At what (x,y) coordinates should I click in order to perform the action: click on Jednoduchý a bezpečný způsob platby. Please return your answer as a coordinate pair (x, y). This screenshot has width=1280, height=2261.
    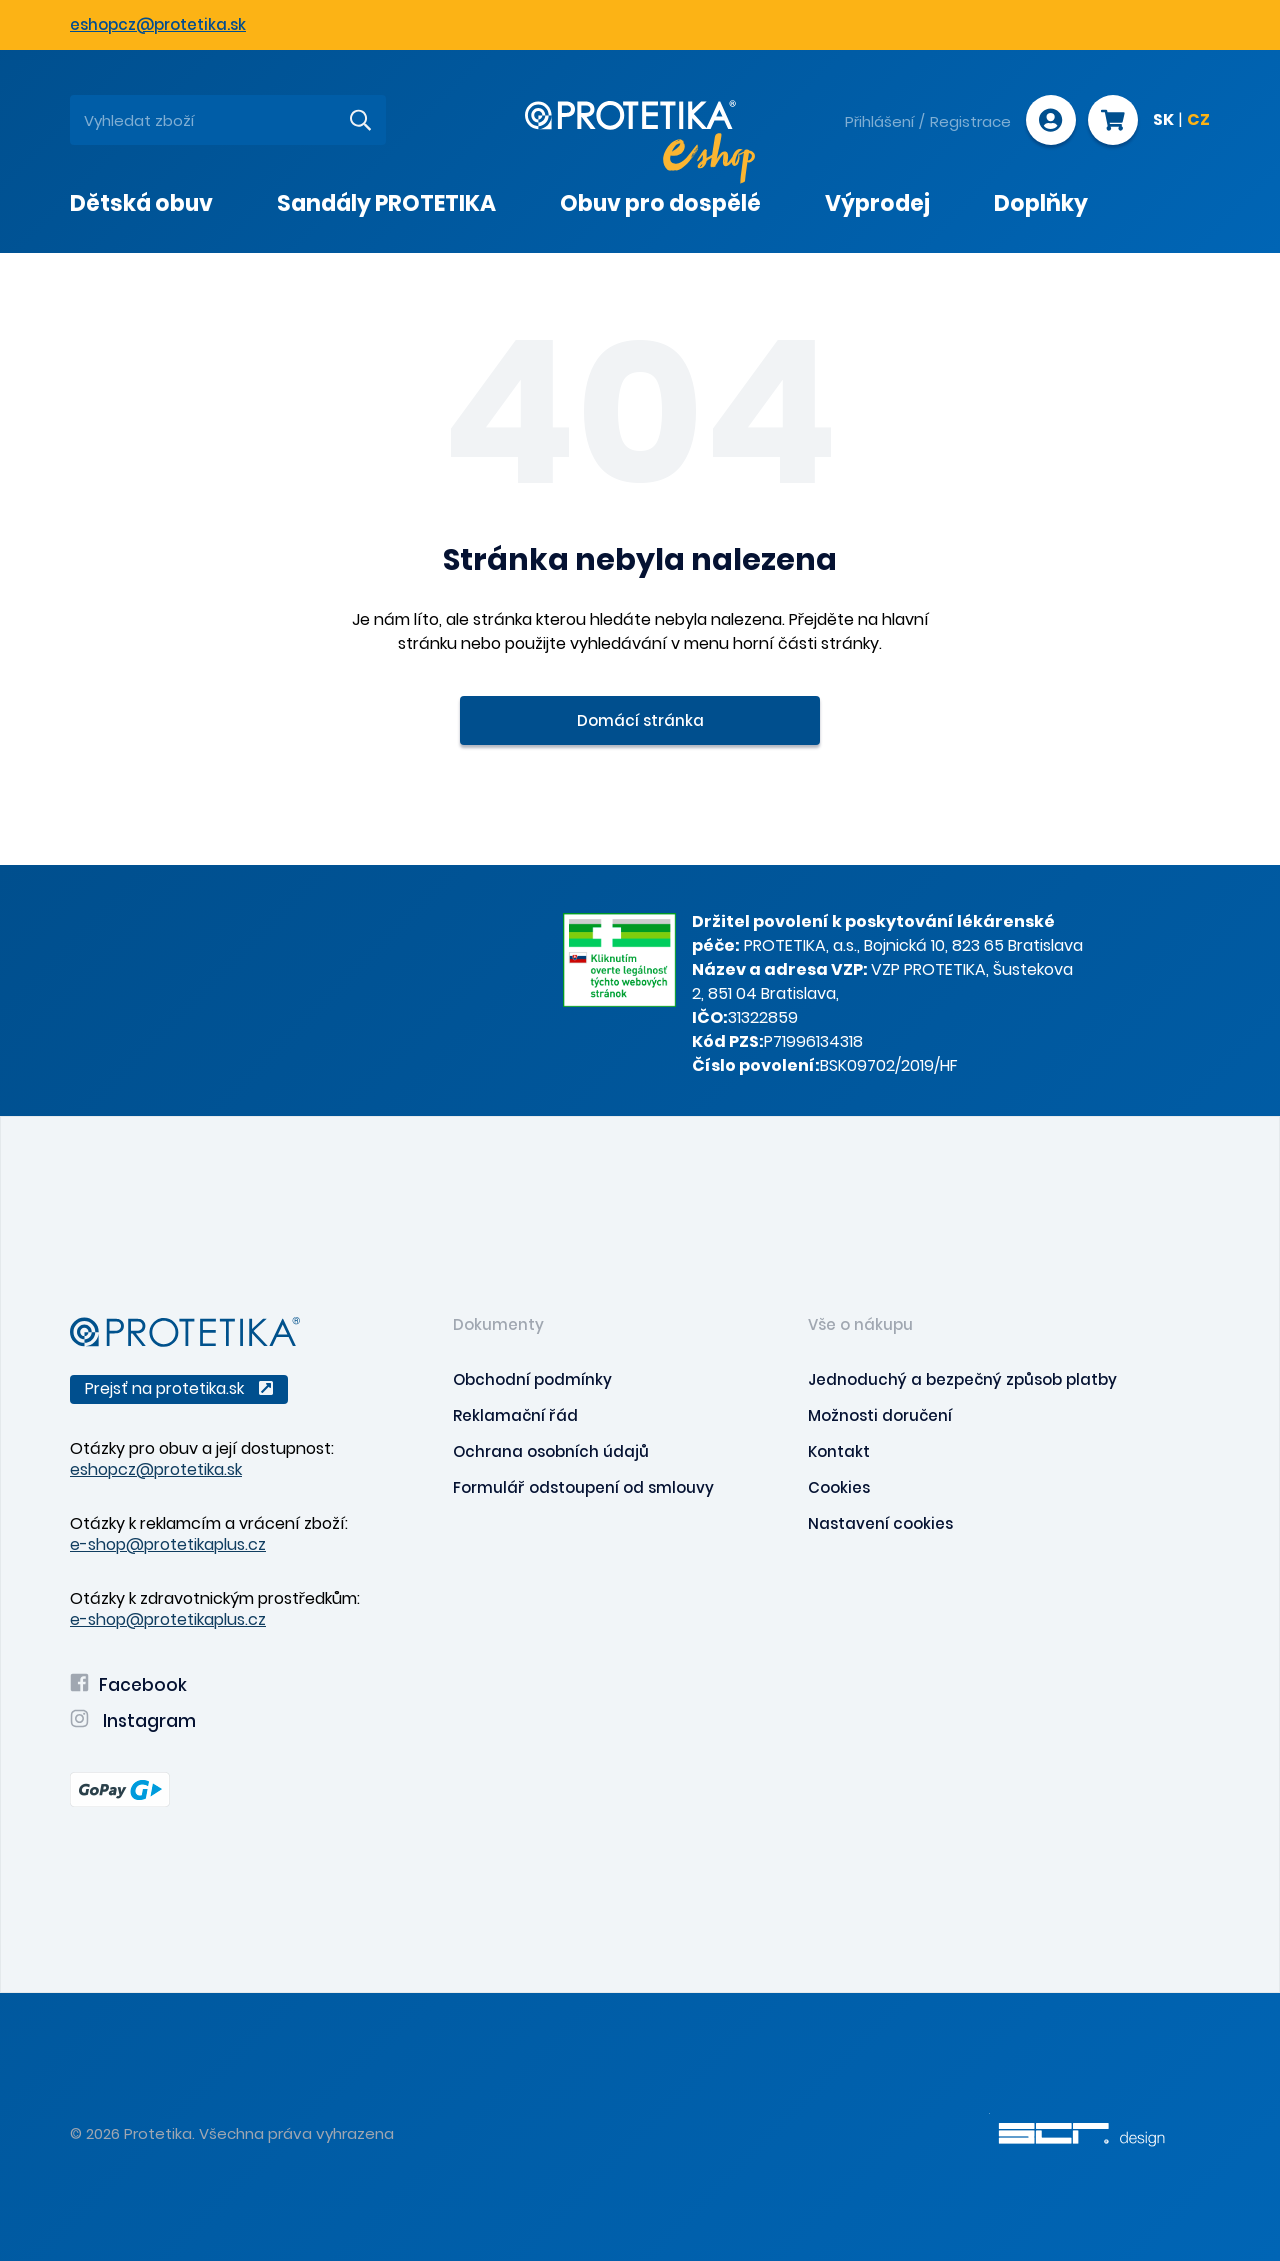
    Looking at the image, I should click on (962, 1379).